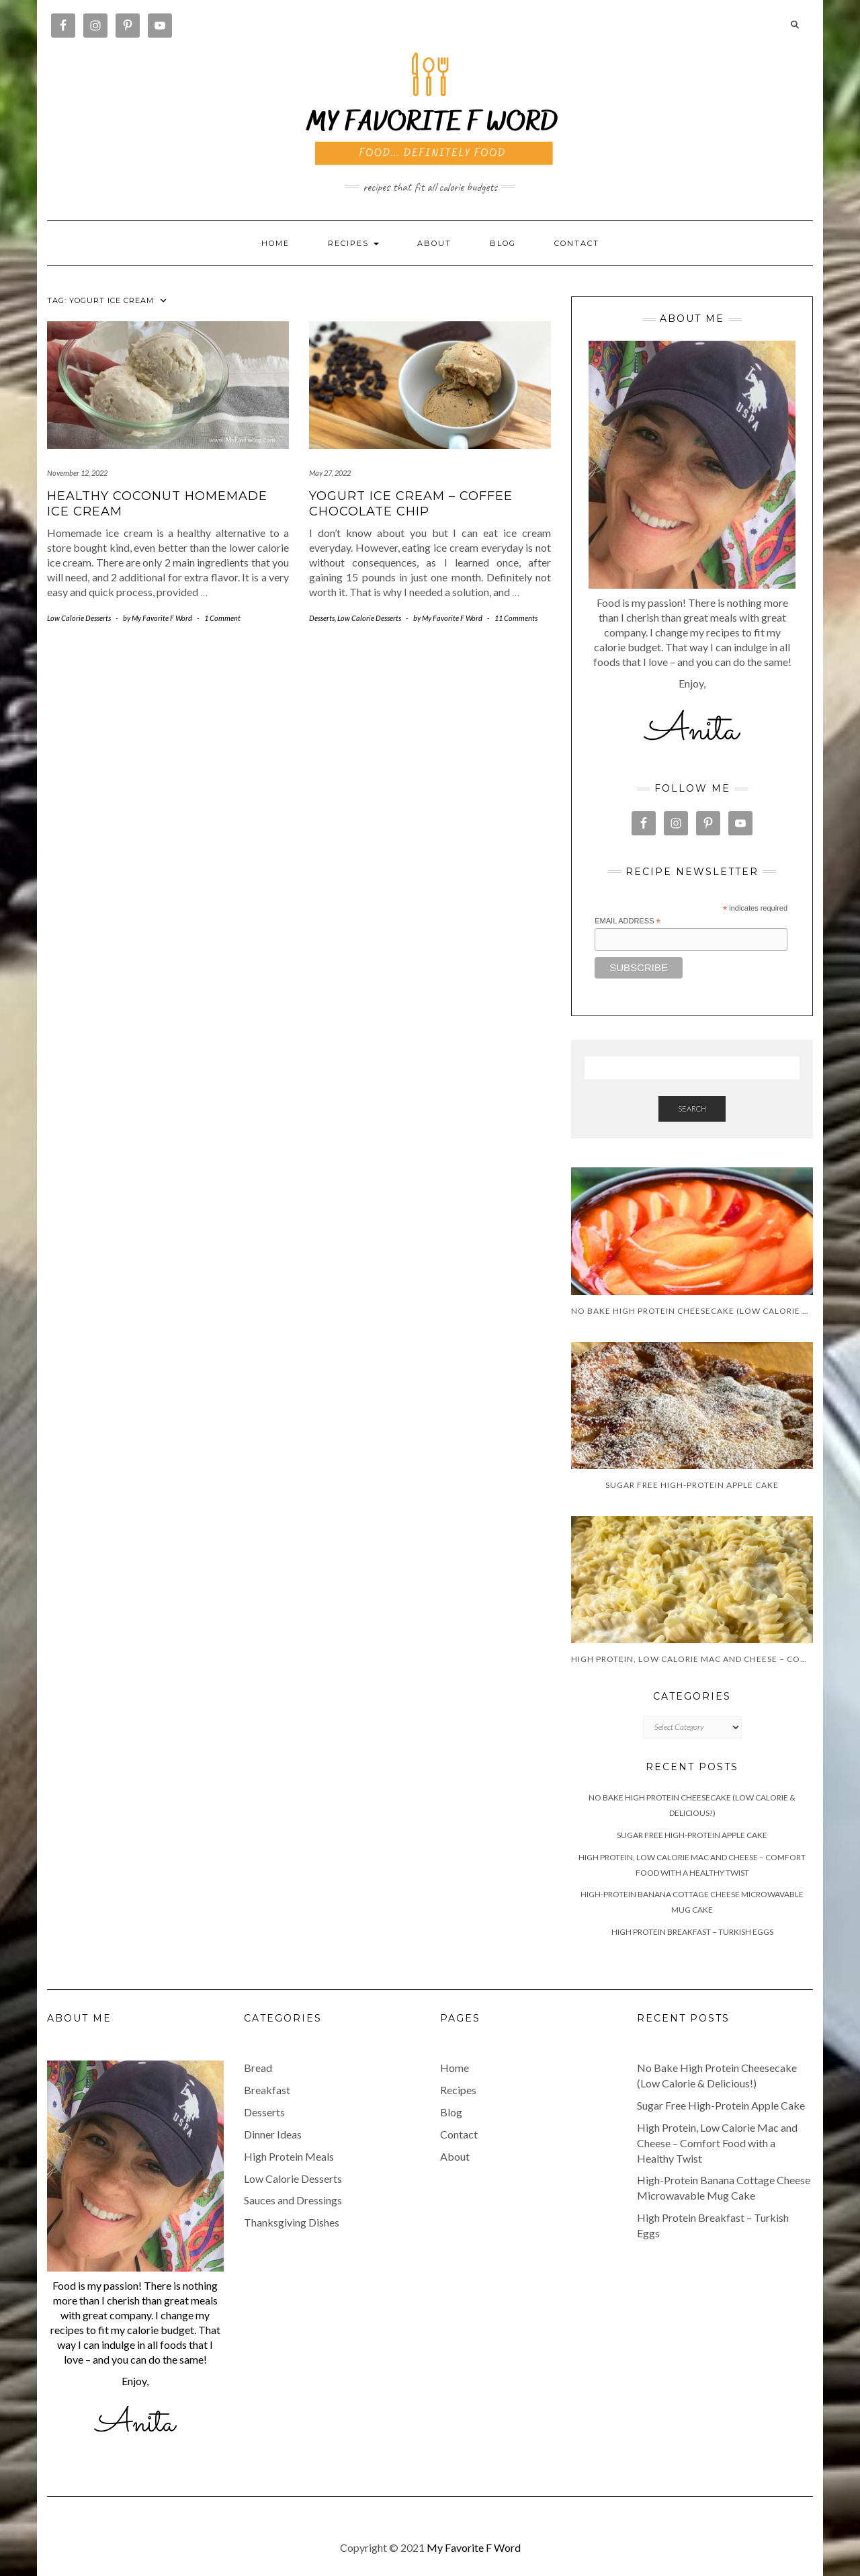 The image size is (860, 2576). What do you see at coordinates (411, 504) in the screenshot?
I see `Yogurt Ice Cream – Coffee Chocolate Chip` at bounding box center [411, 504].